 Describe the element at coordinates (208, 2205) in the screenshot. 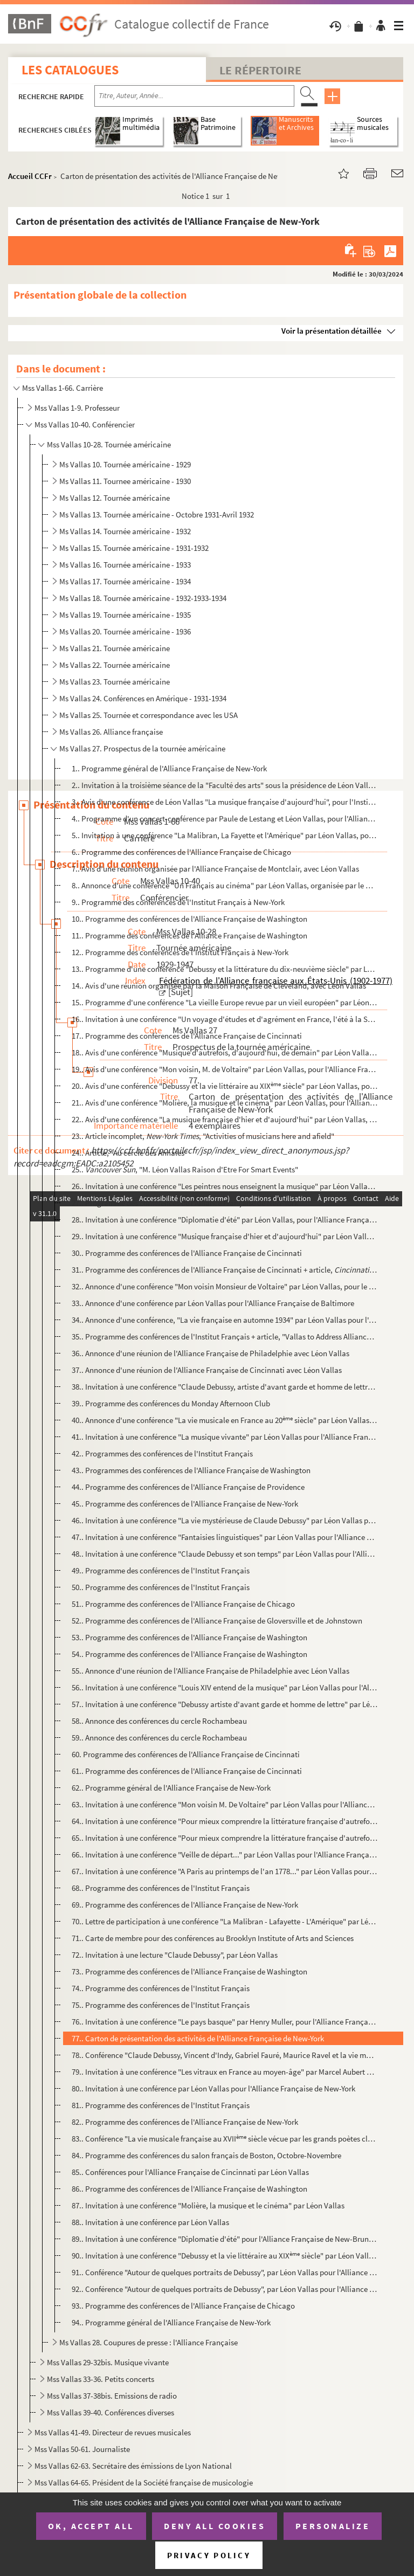

I see `87.. Invitation à une conférence "Molière, la musique et le cinéma" par Léon Vallas` at that location.